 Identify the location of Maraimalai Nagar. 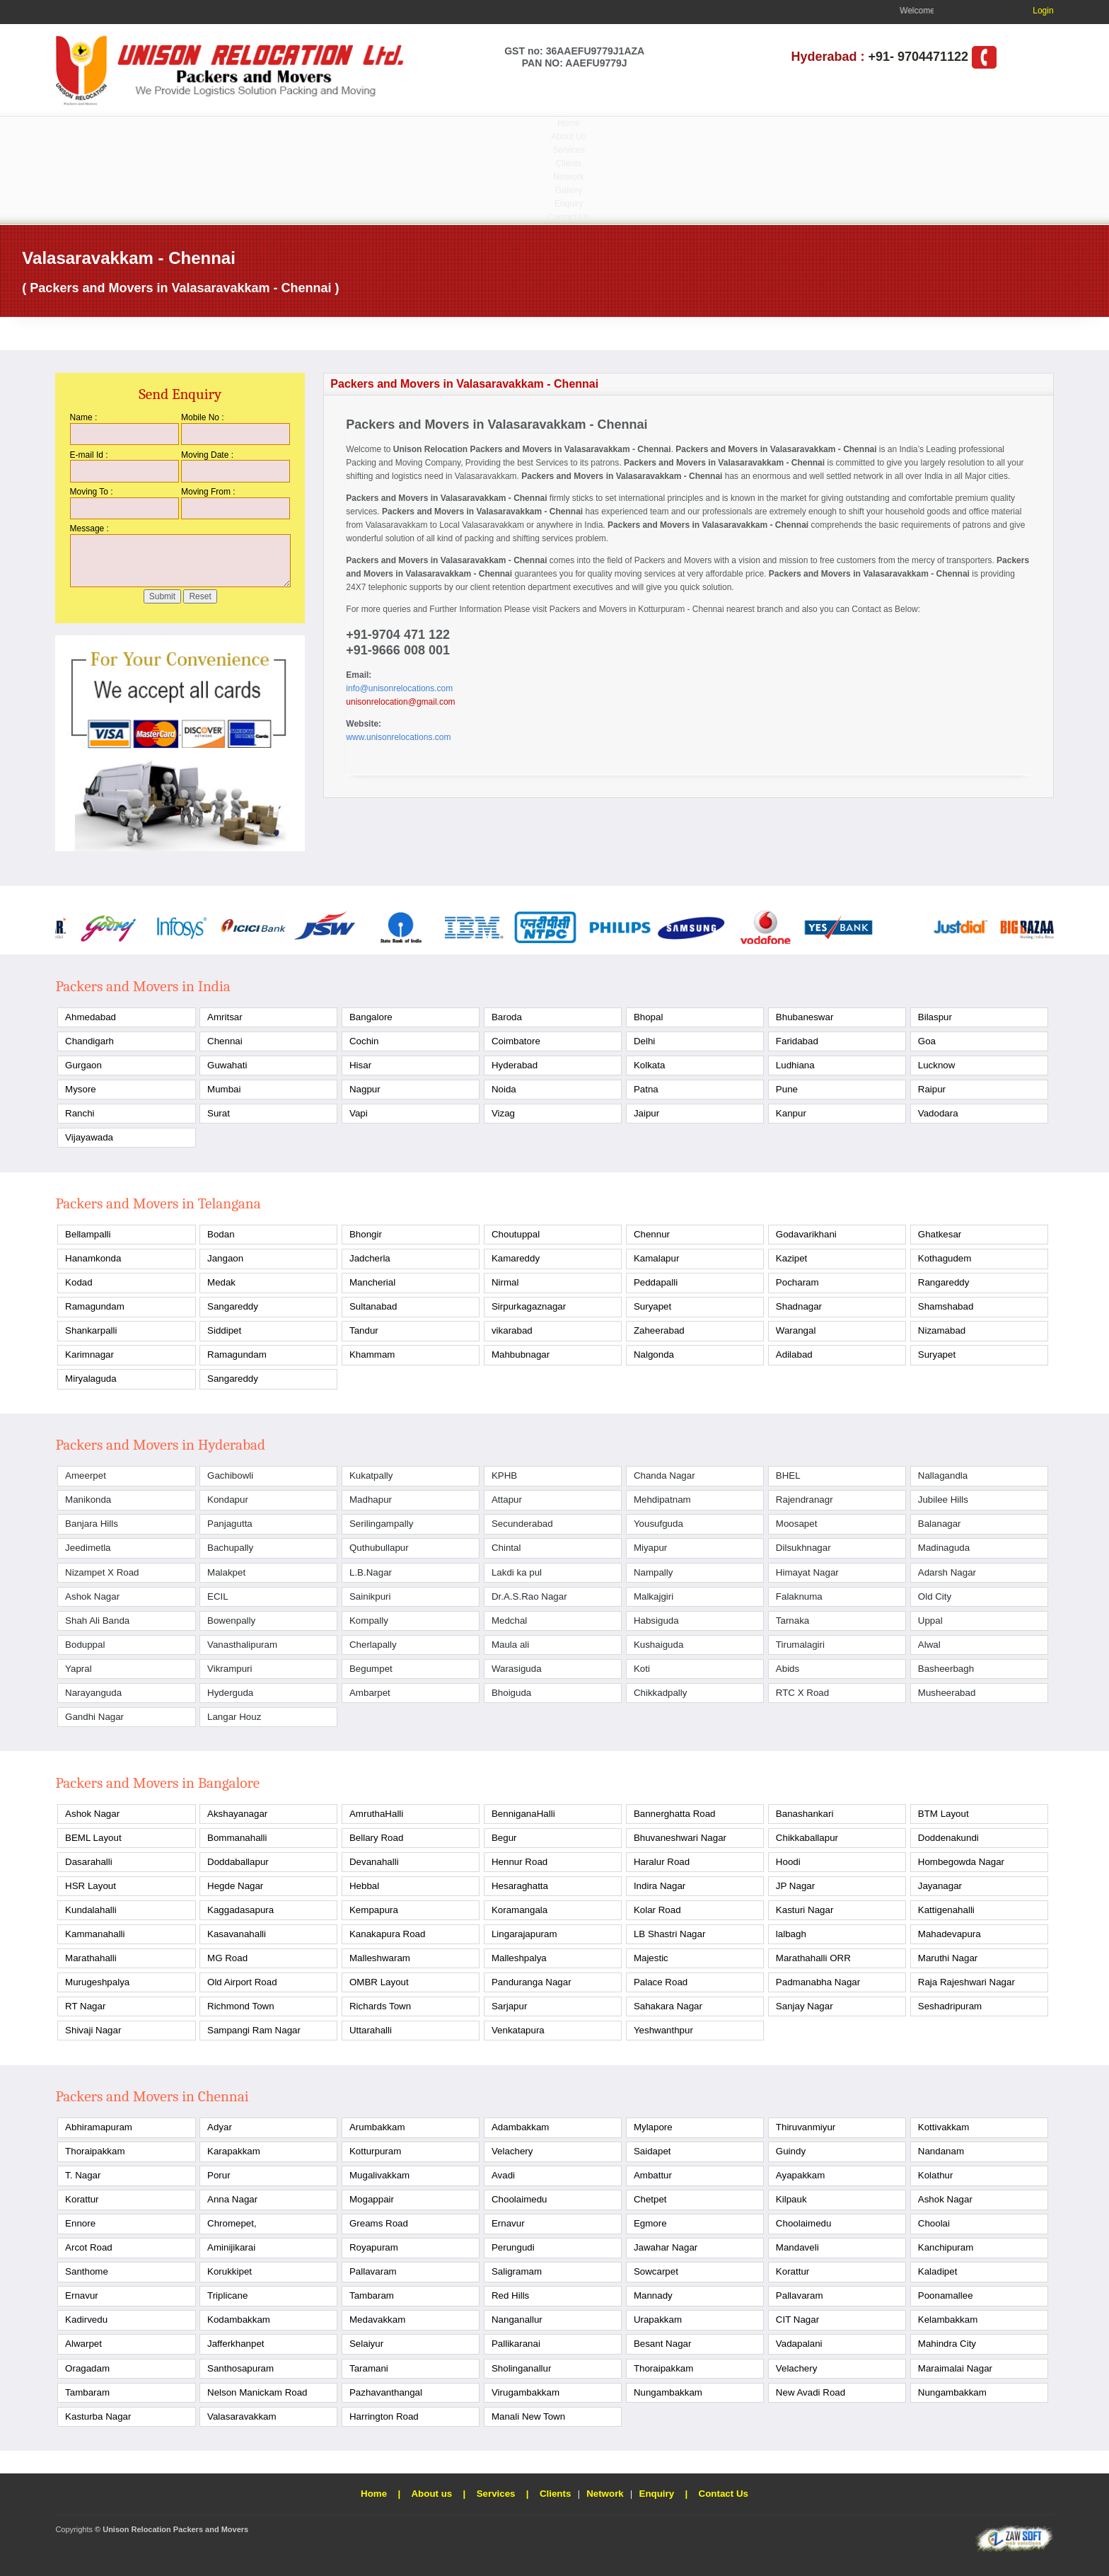
(955, 2368).